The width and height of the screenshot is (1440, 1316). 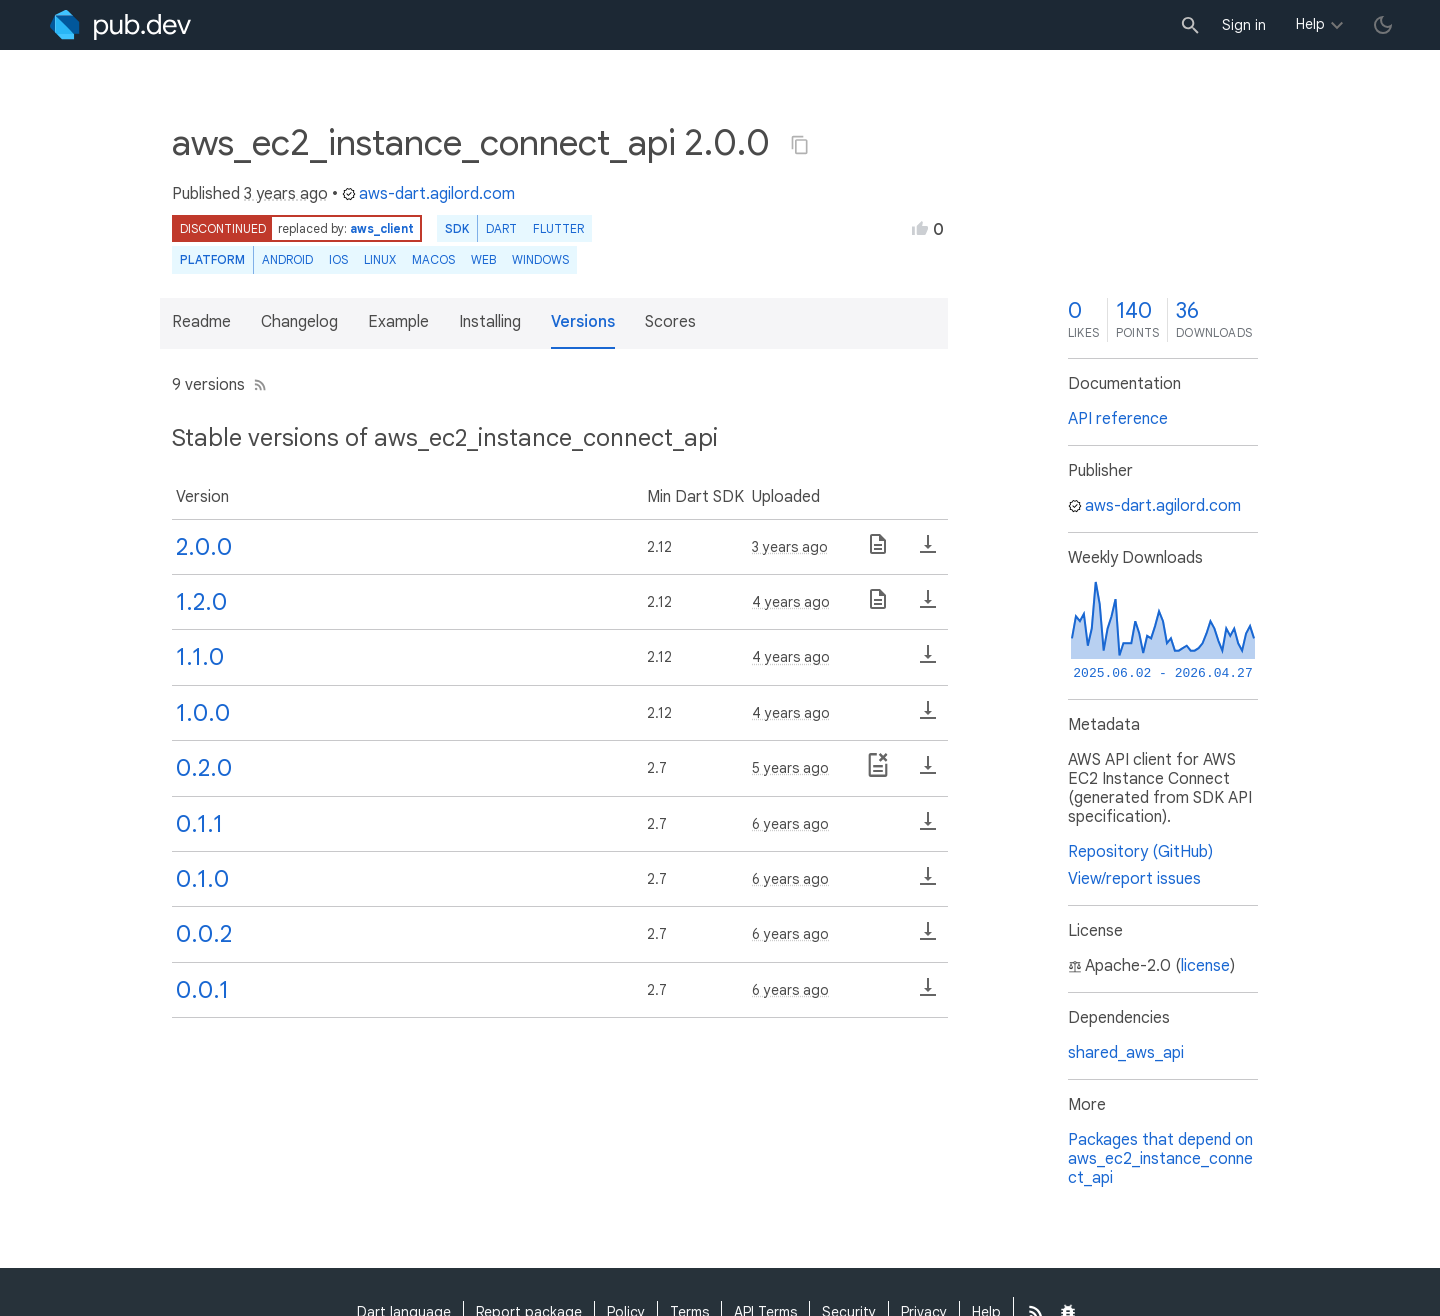 I want to click on Dart, so click(x=501, y=228).